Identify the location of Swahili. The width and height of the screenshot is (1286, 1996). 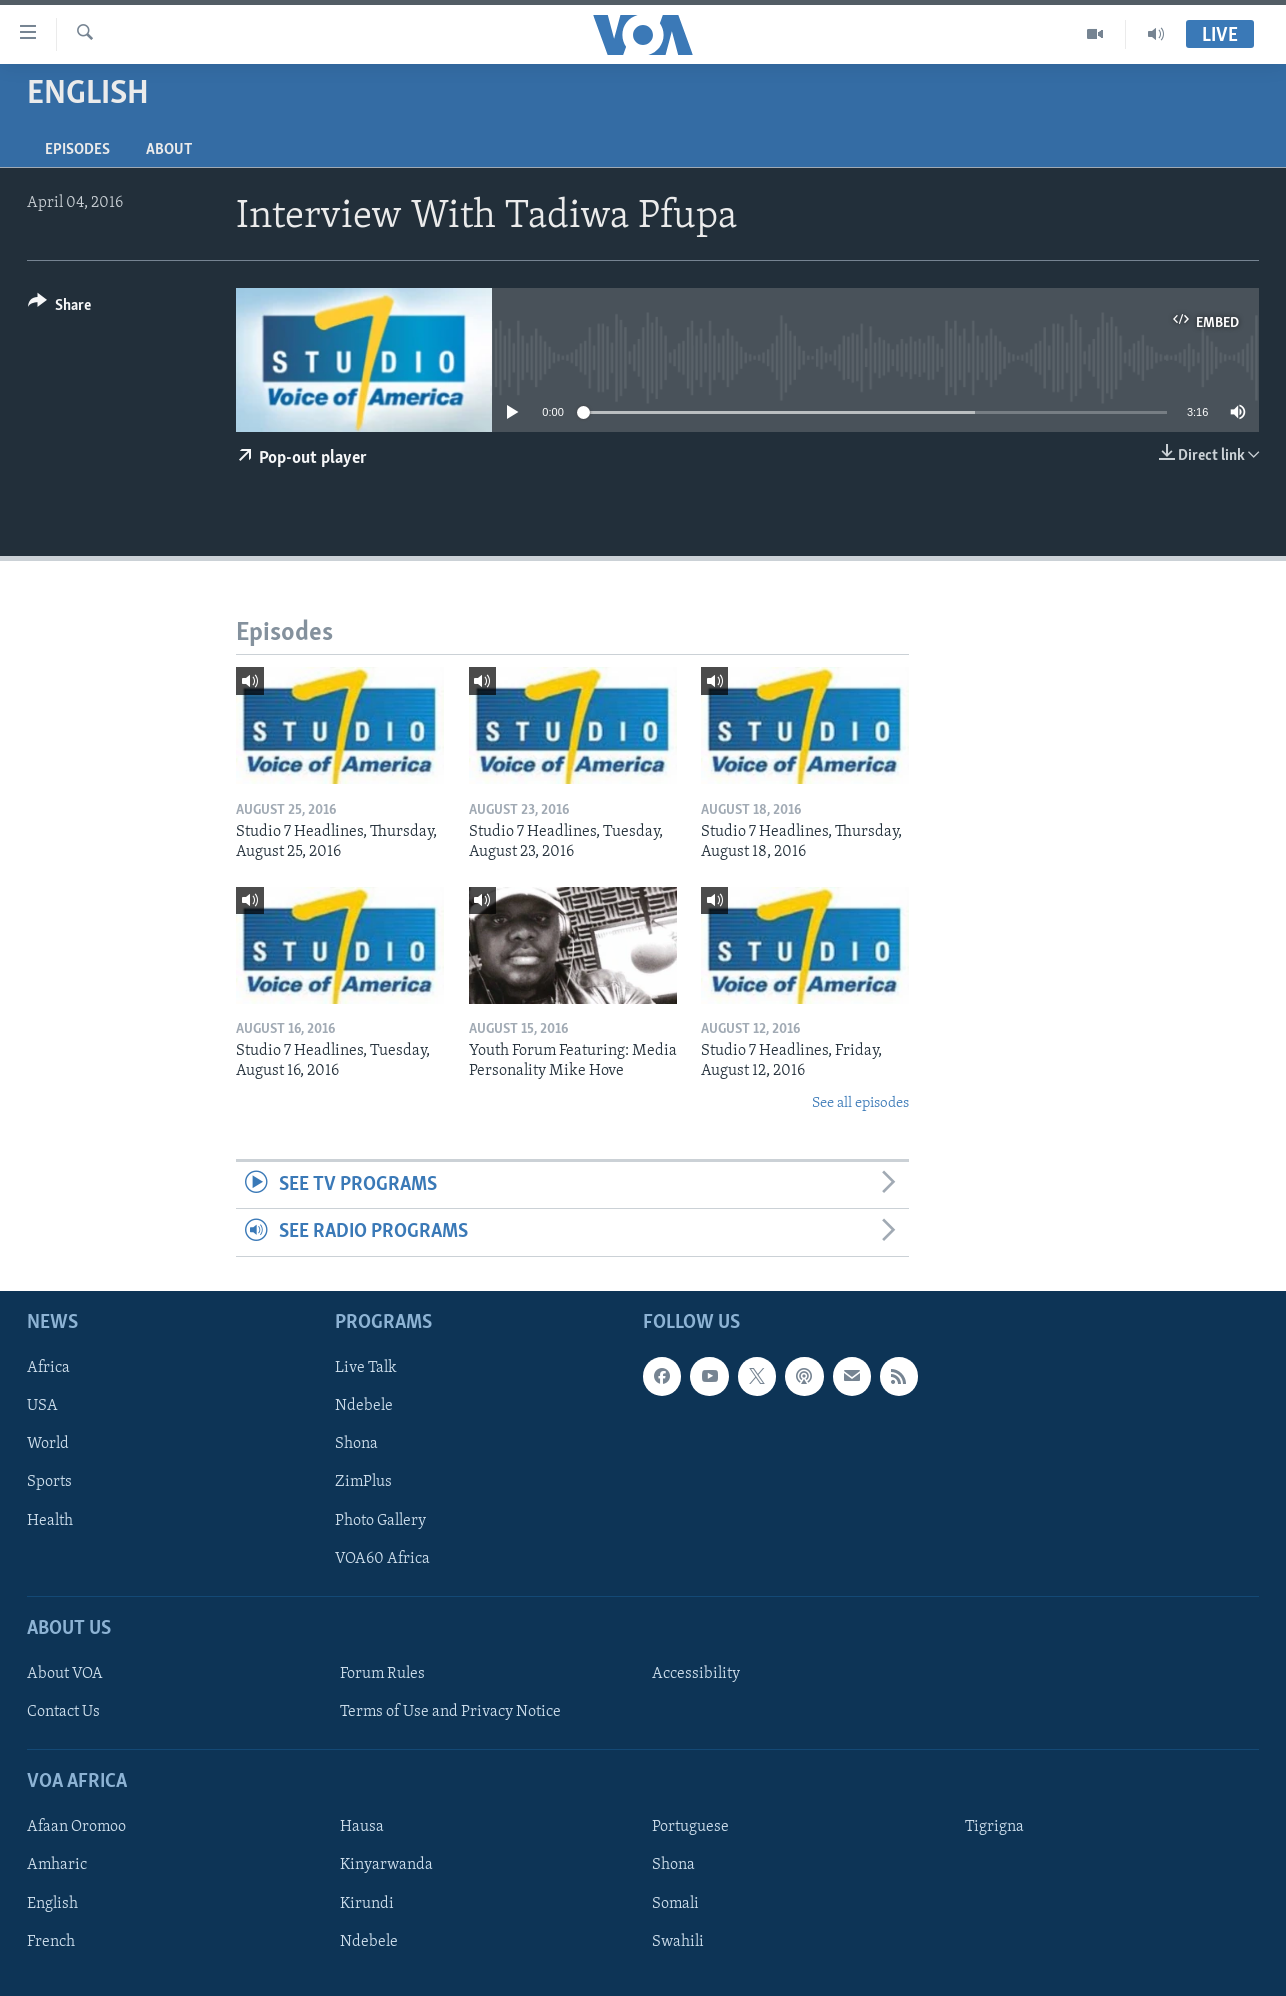
(678, 1941).